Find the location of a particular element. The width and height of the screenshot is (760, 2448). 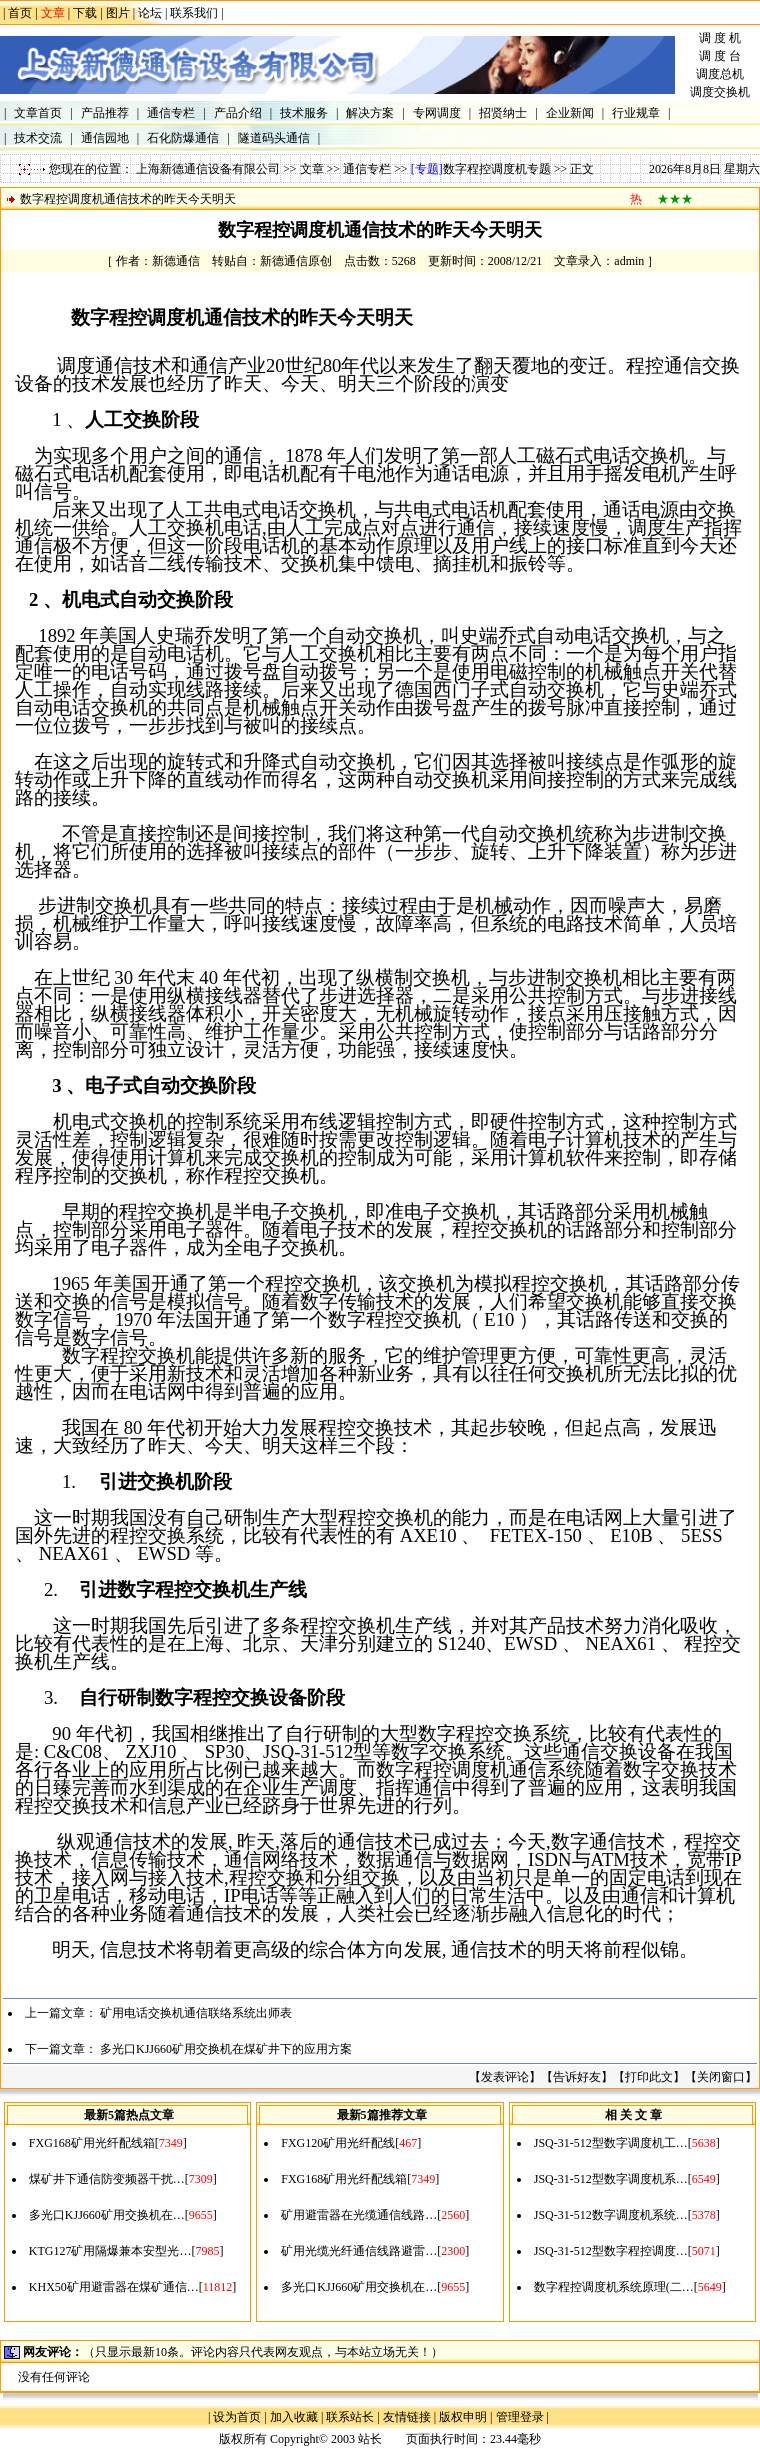

打印此文 is located at coordinates (649, 2077).